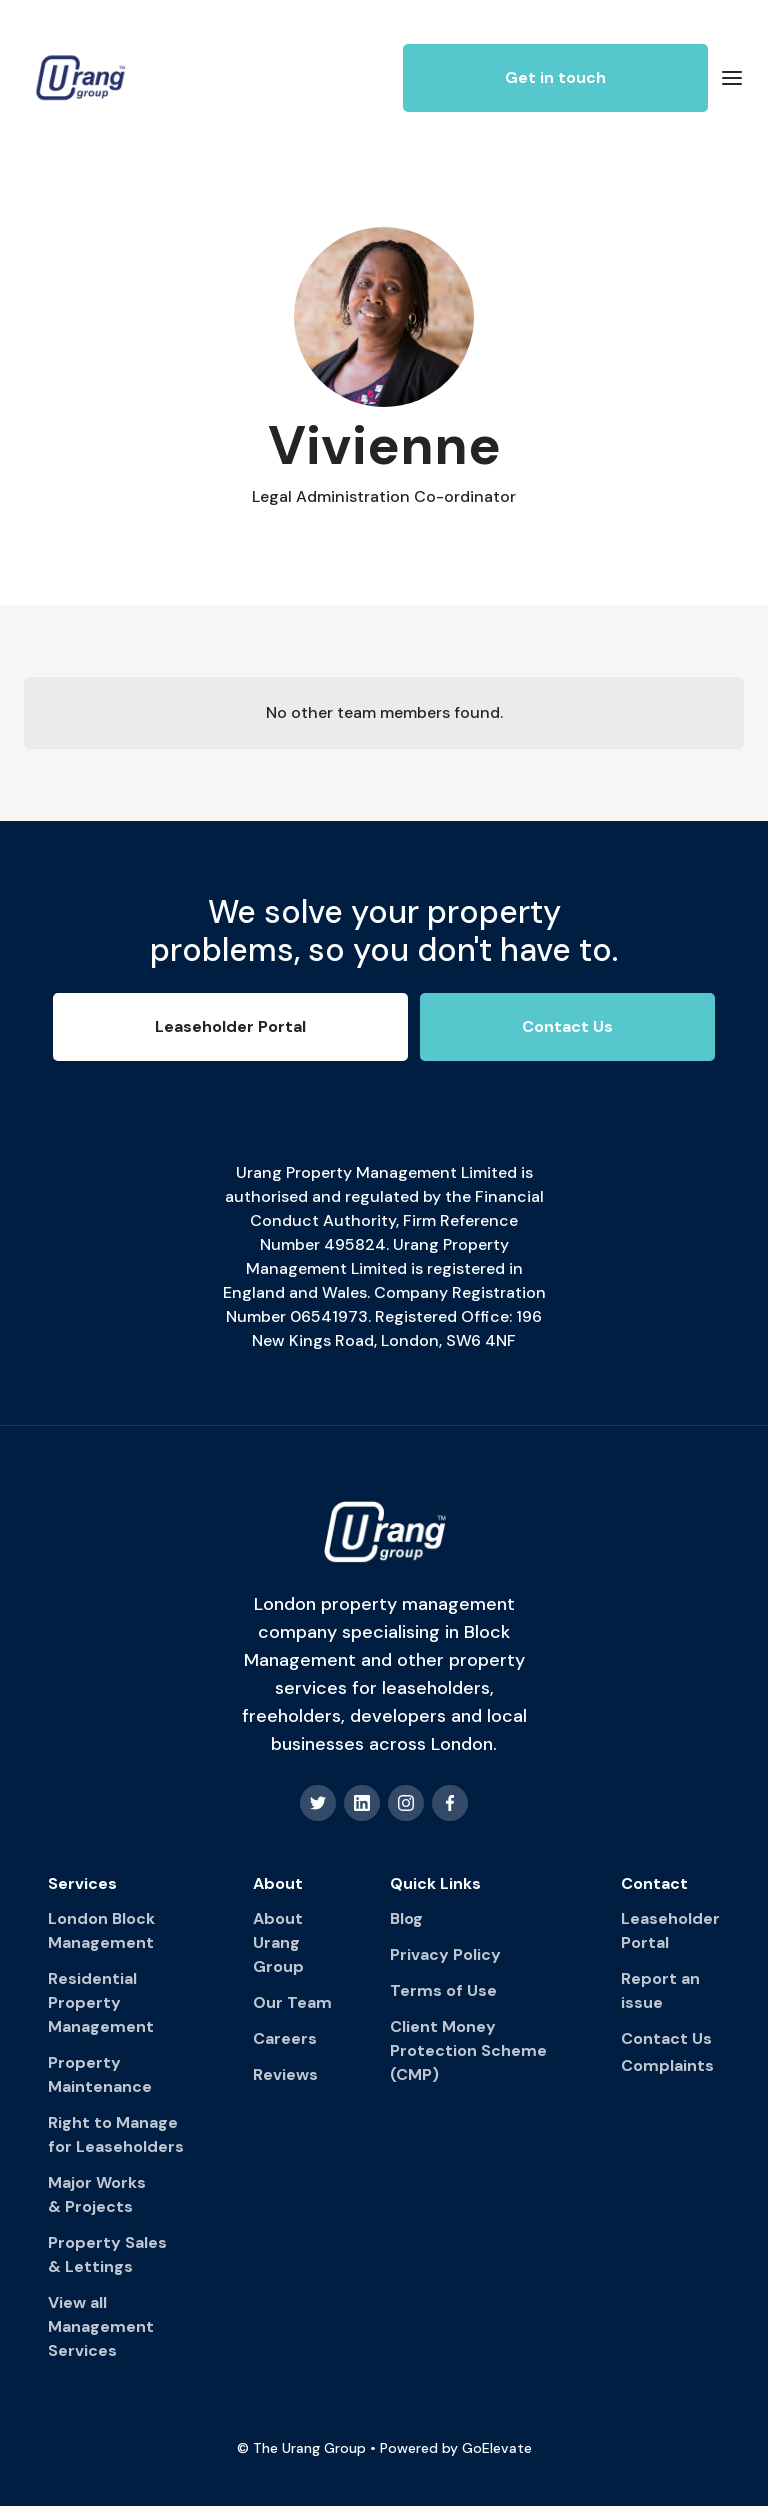  Describe the element at coordinates (101, 2002) in the screenshot. I see `Residential Property Management` at that location.